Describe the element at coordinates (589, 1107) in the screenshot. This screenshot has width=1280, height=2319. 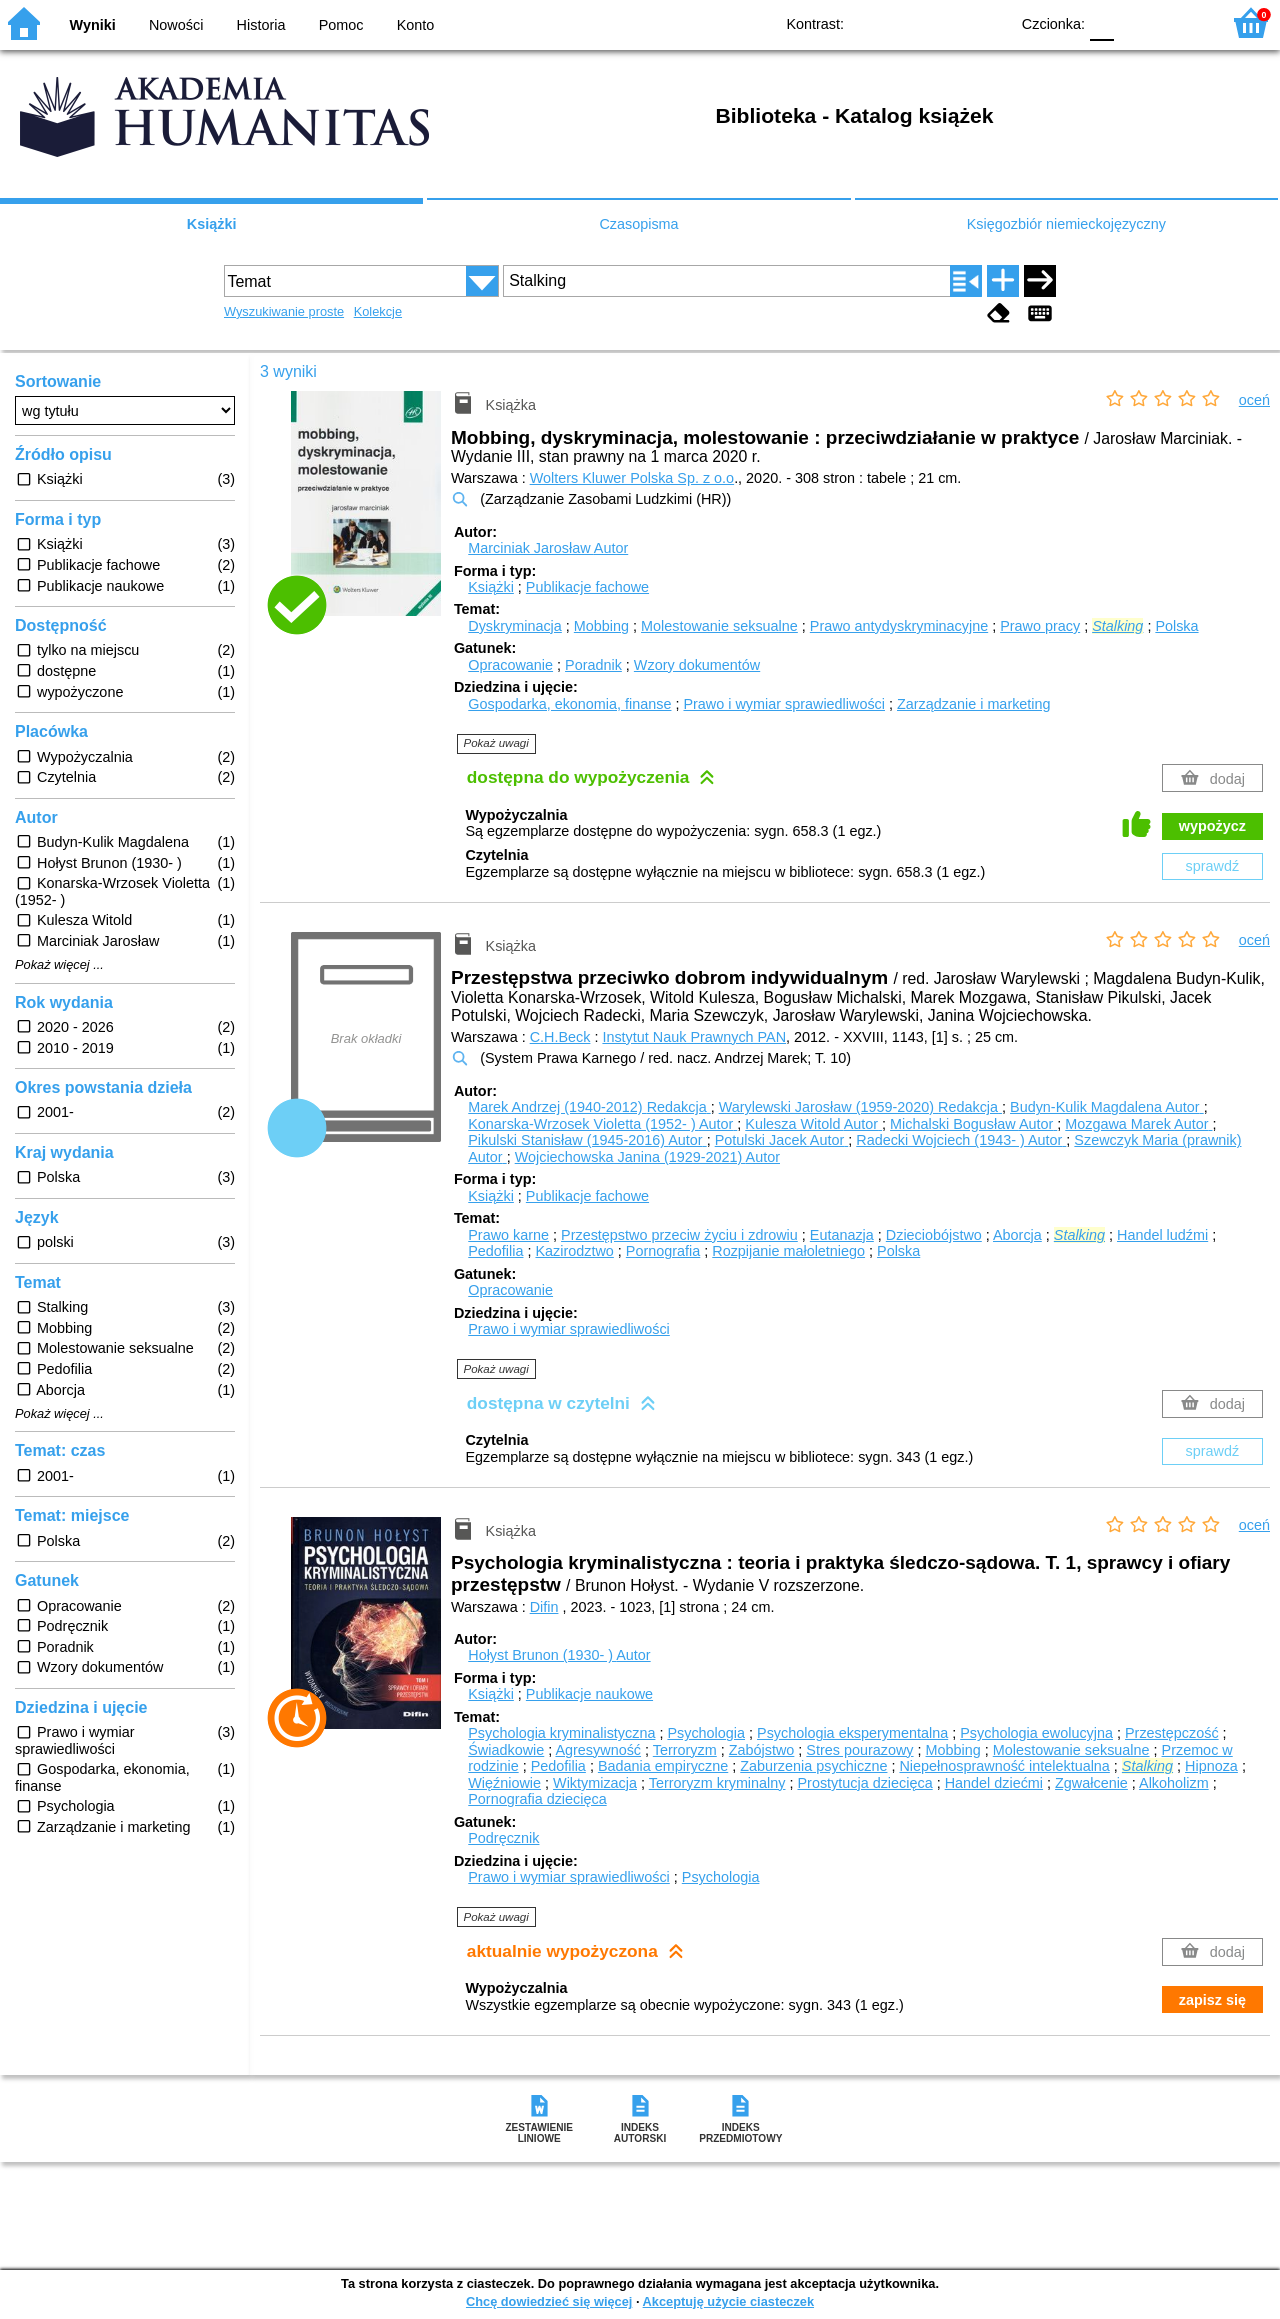
I see `Marek Andrzej (1940-2012)` at that location.